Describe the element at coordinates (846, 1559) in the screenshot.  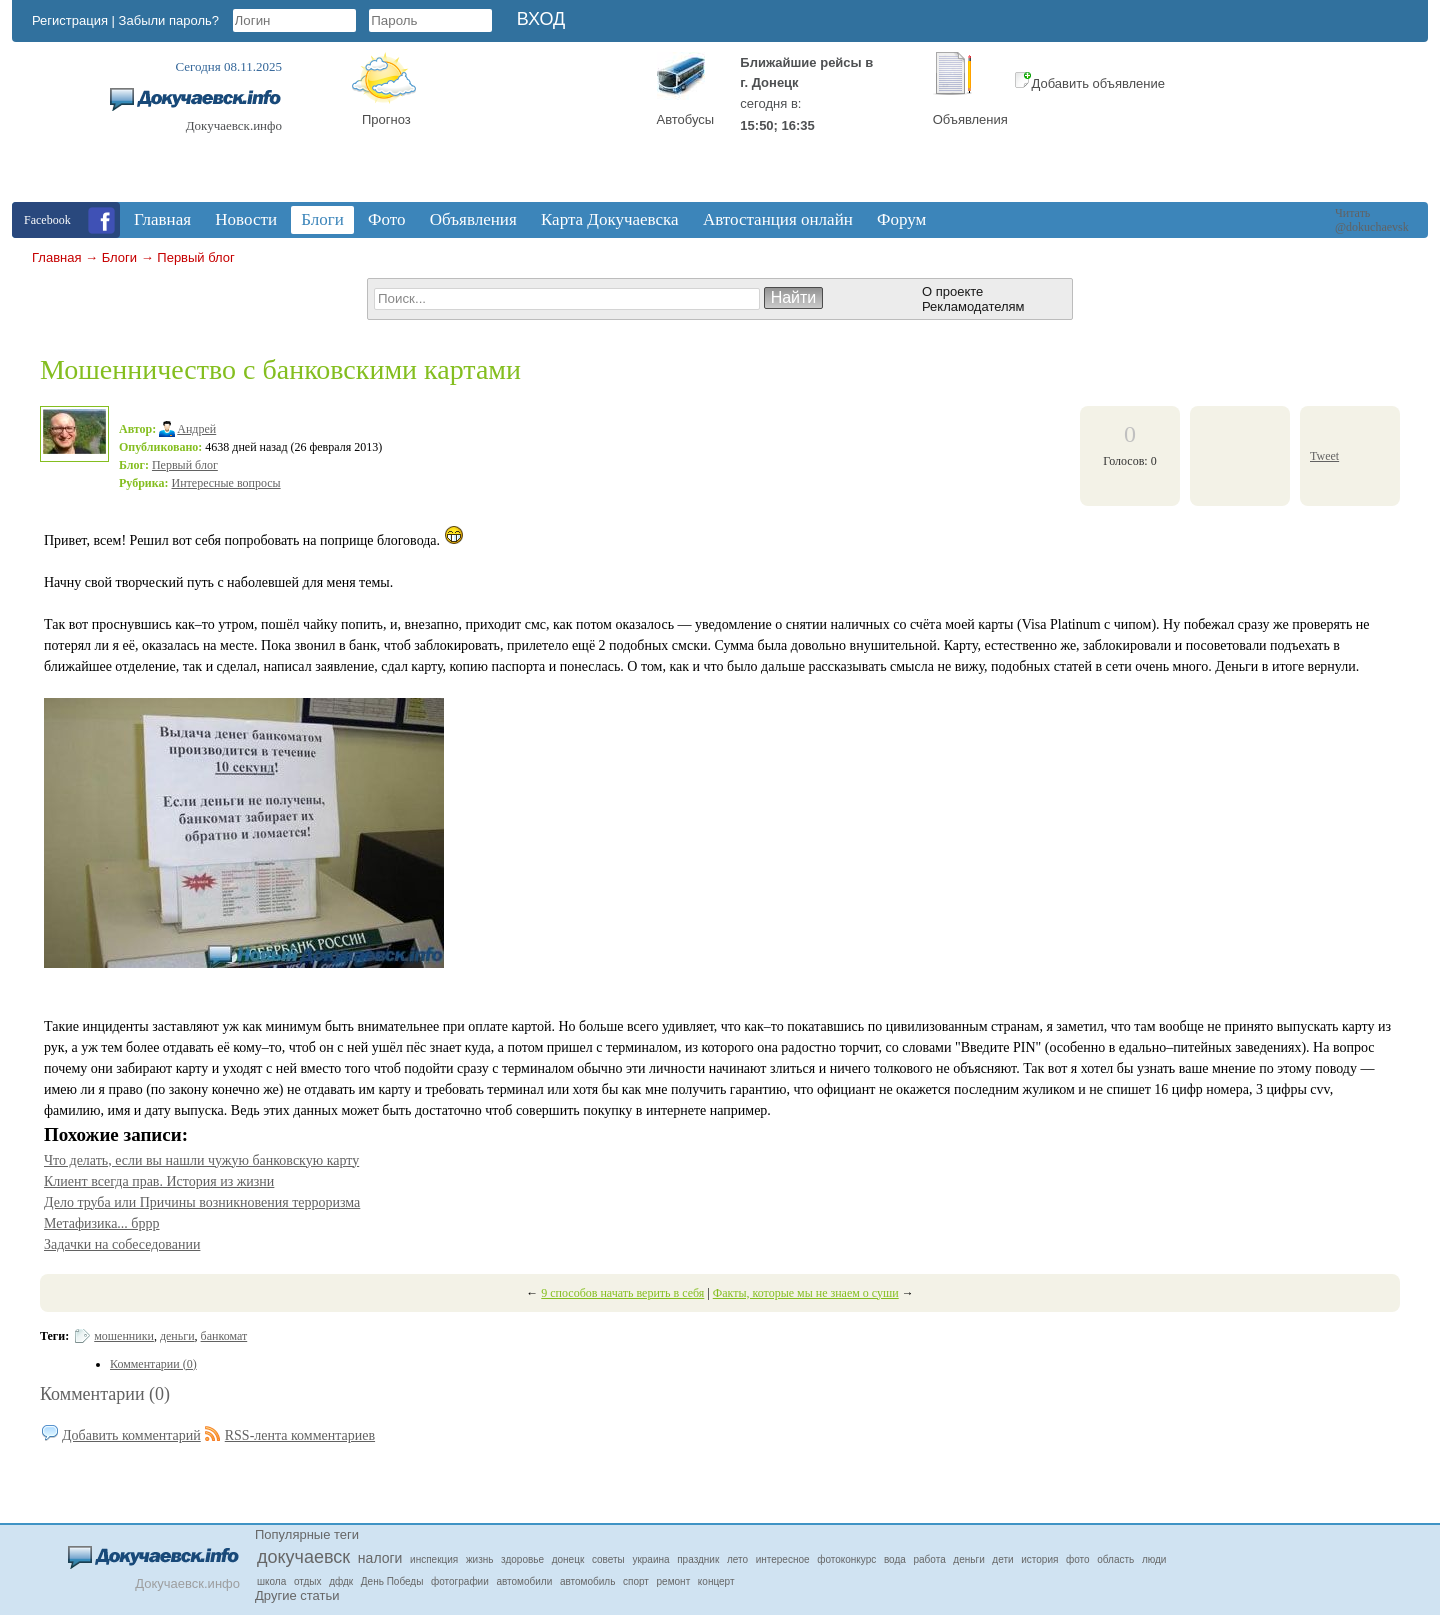
I see `фотоконкурс` at that location.